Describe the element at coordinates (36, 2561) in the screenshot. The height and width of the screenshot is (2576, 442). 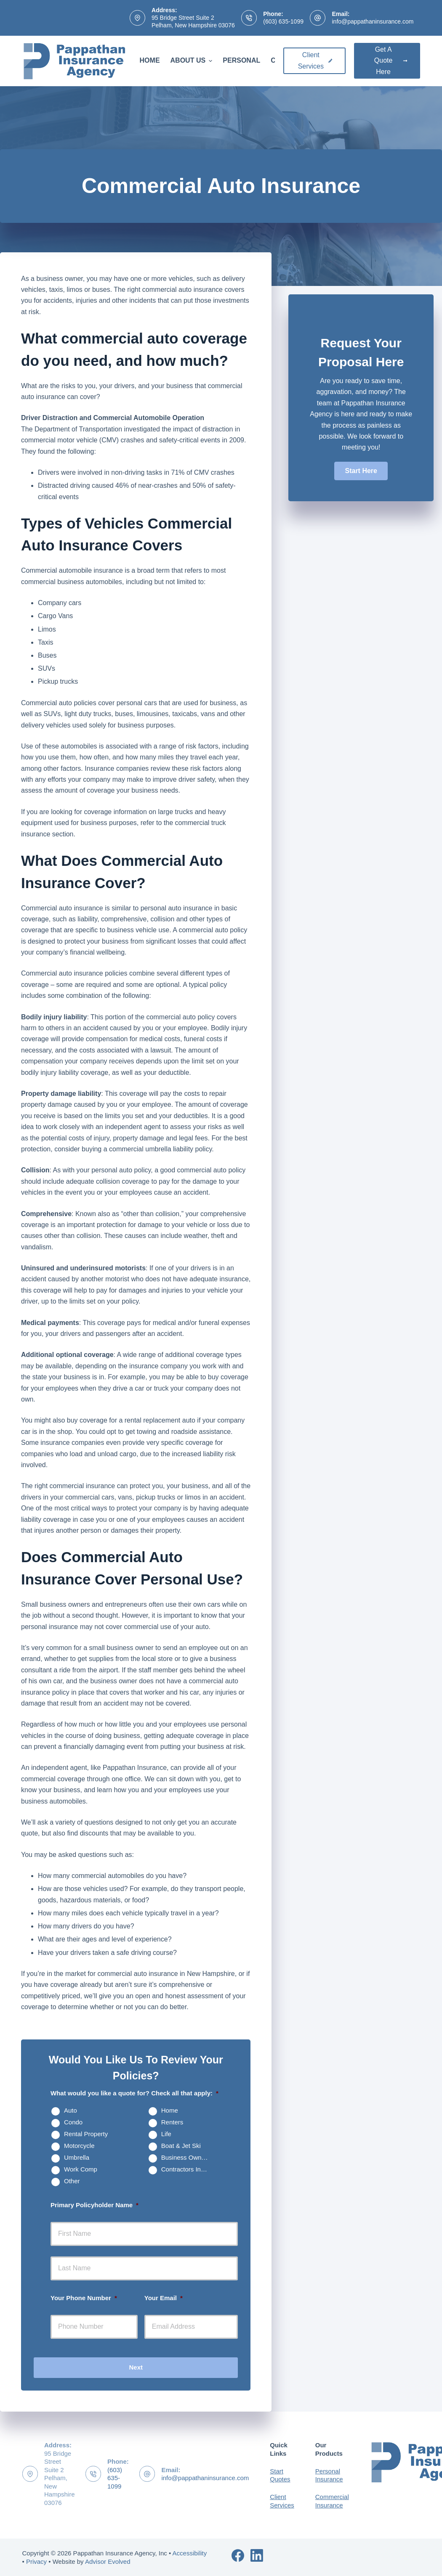
I see `Privacy` at that location.